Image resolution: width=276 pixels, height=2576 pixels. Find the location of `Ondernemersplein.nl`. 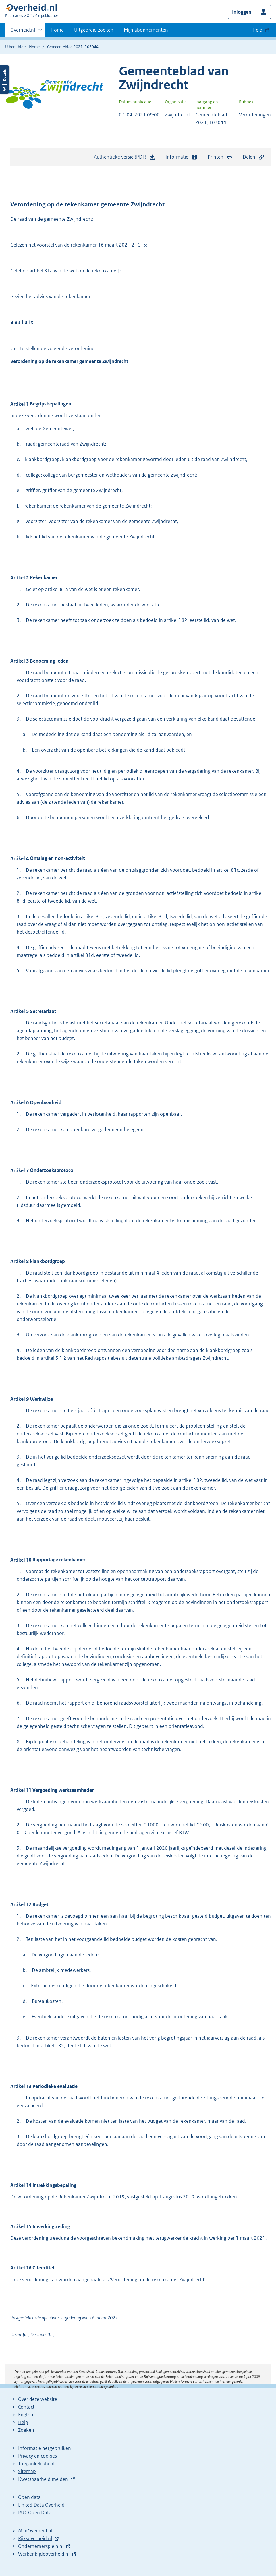

Ondernemersplein.nl is located at coordinates (40, 2546).